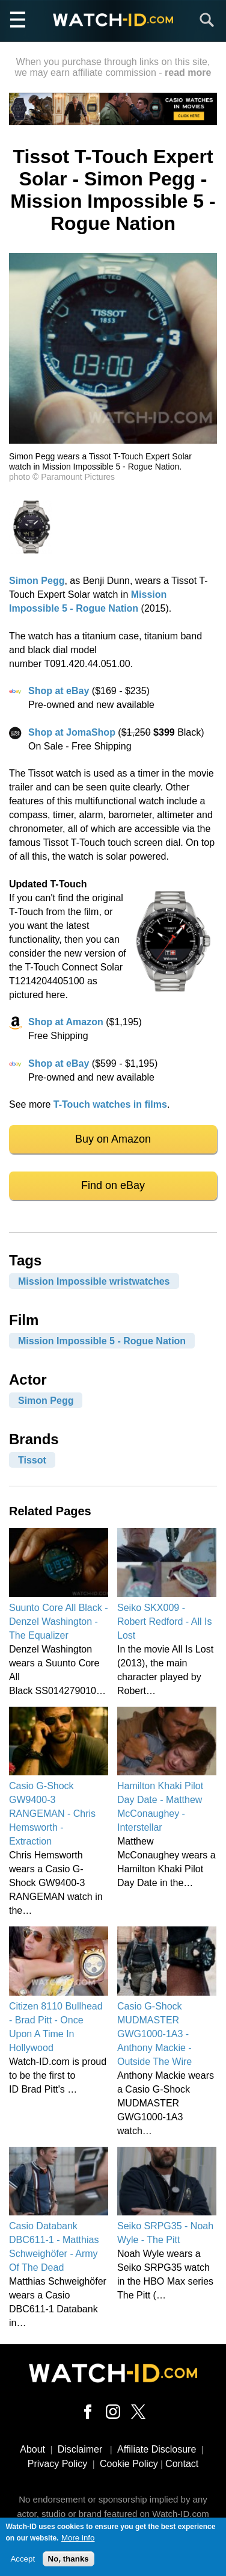  I want to click on Mission Impossible 5 - Rogue Nation, so click(102, 1341).